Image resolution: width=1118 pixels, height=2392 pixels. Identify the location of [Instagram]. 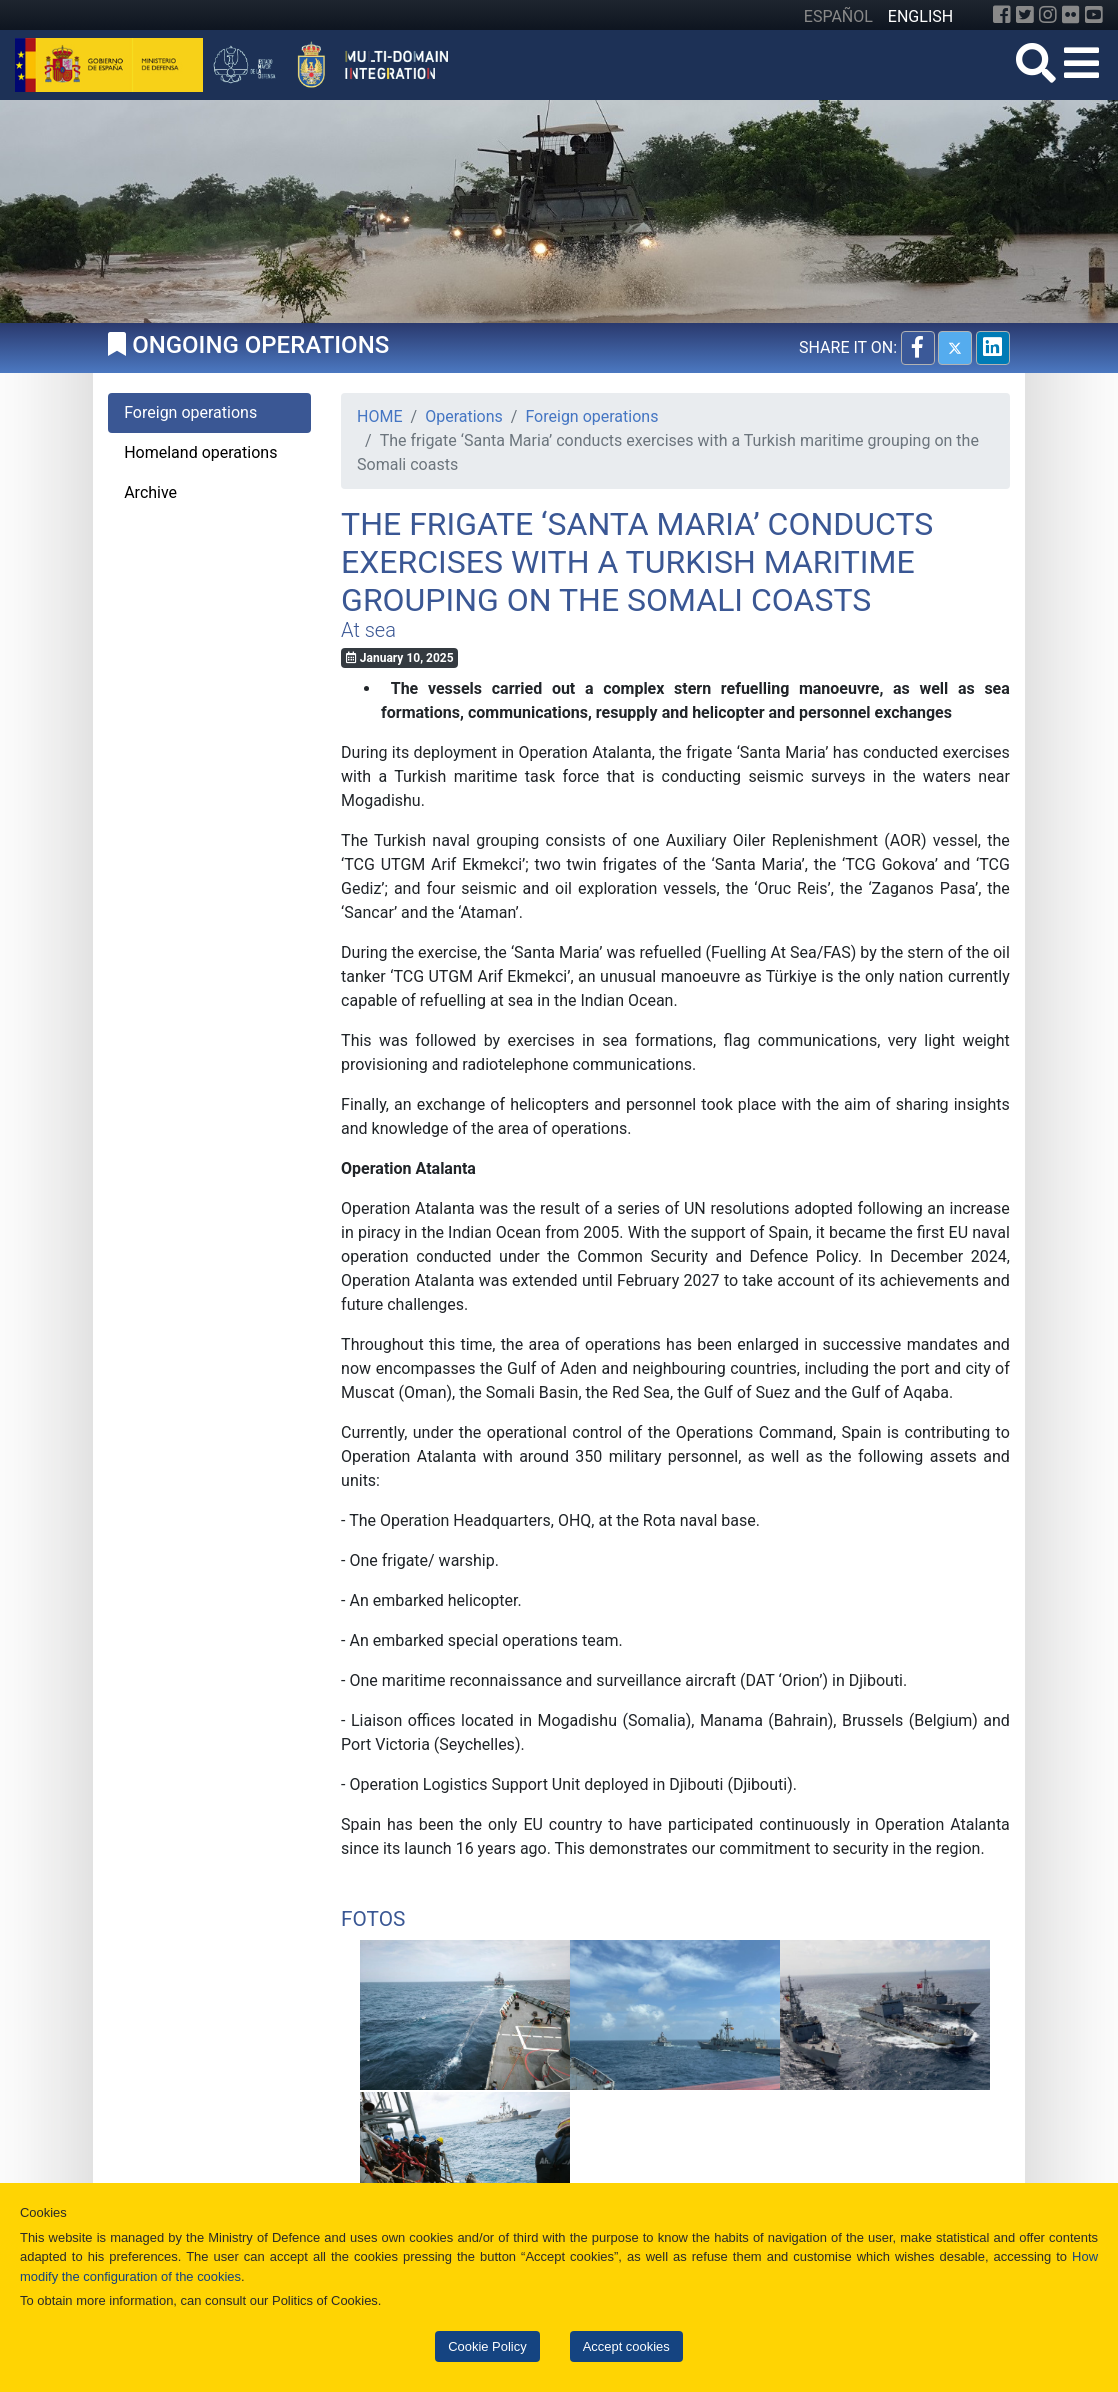
(1048, 15).